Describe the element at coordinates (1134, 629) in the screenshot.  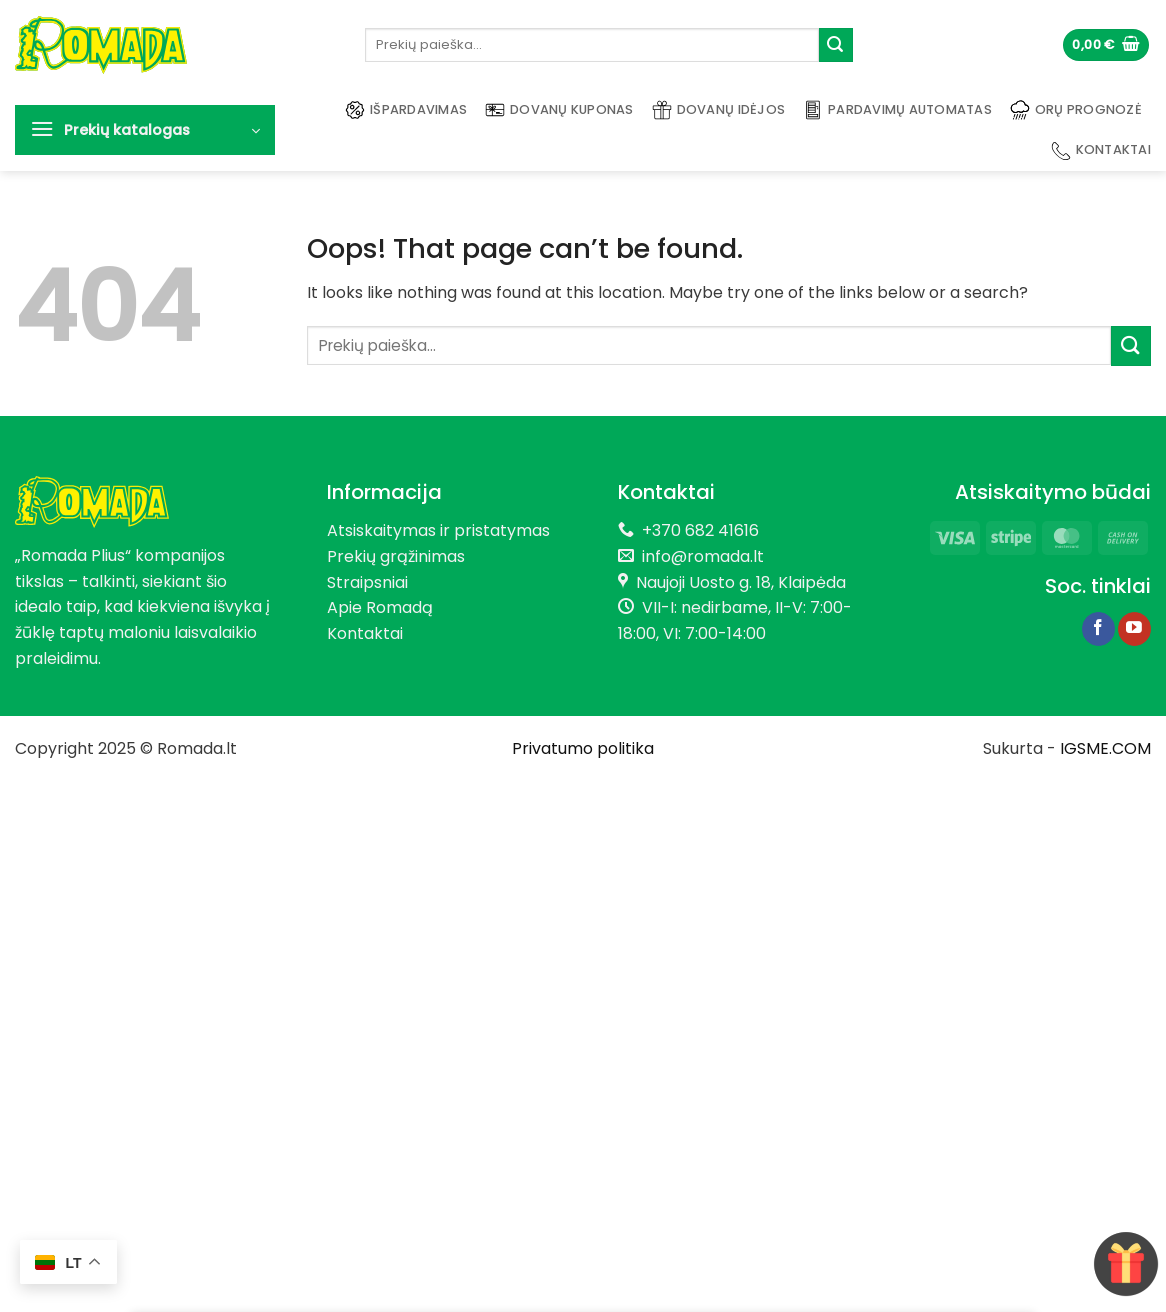
I see `[Follow on YouTube]` at that location.